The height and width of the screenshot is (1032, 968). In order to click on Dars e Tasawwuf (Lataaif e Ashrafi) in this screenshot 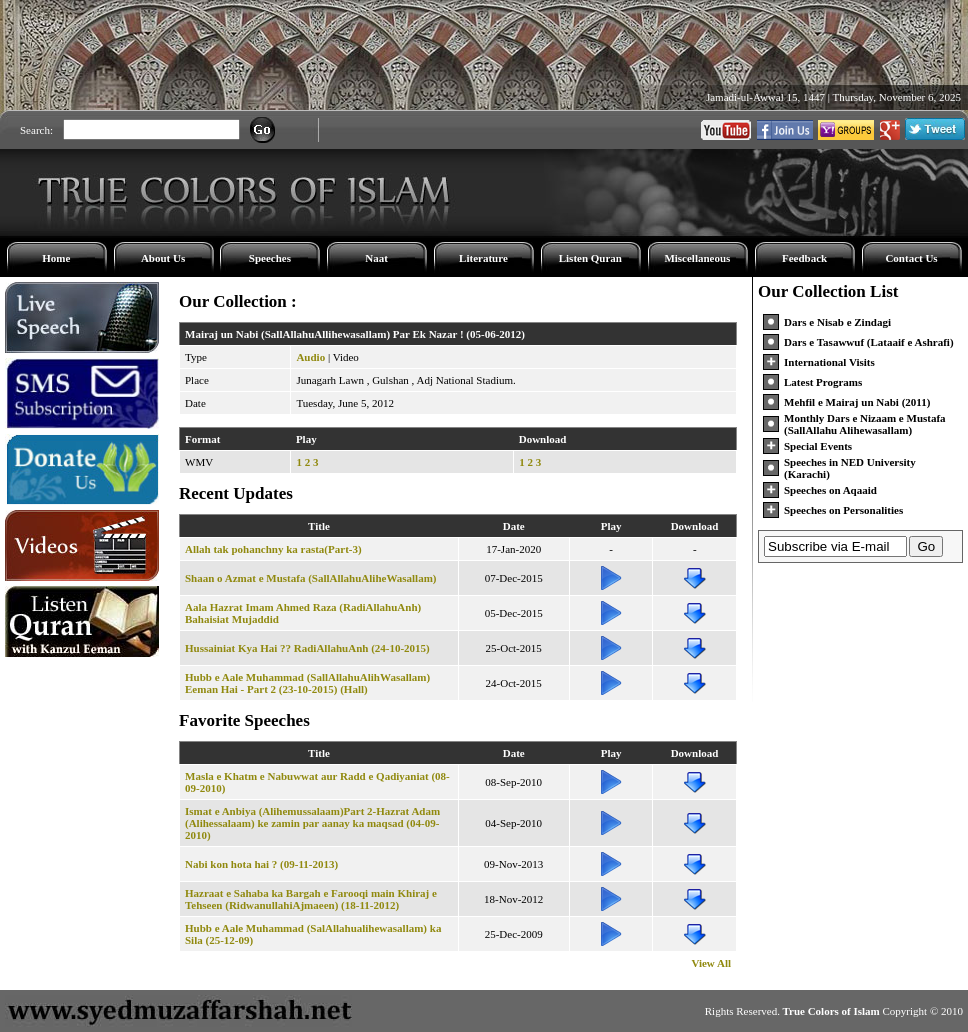, I will do `click(869, 342)`.